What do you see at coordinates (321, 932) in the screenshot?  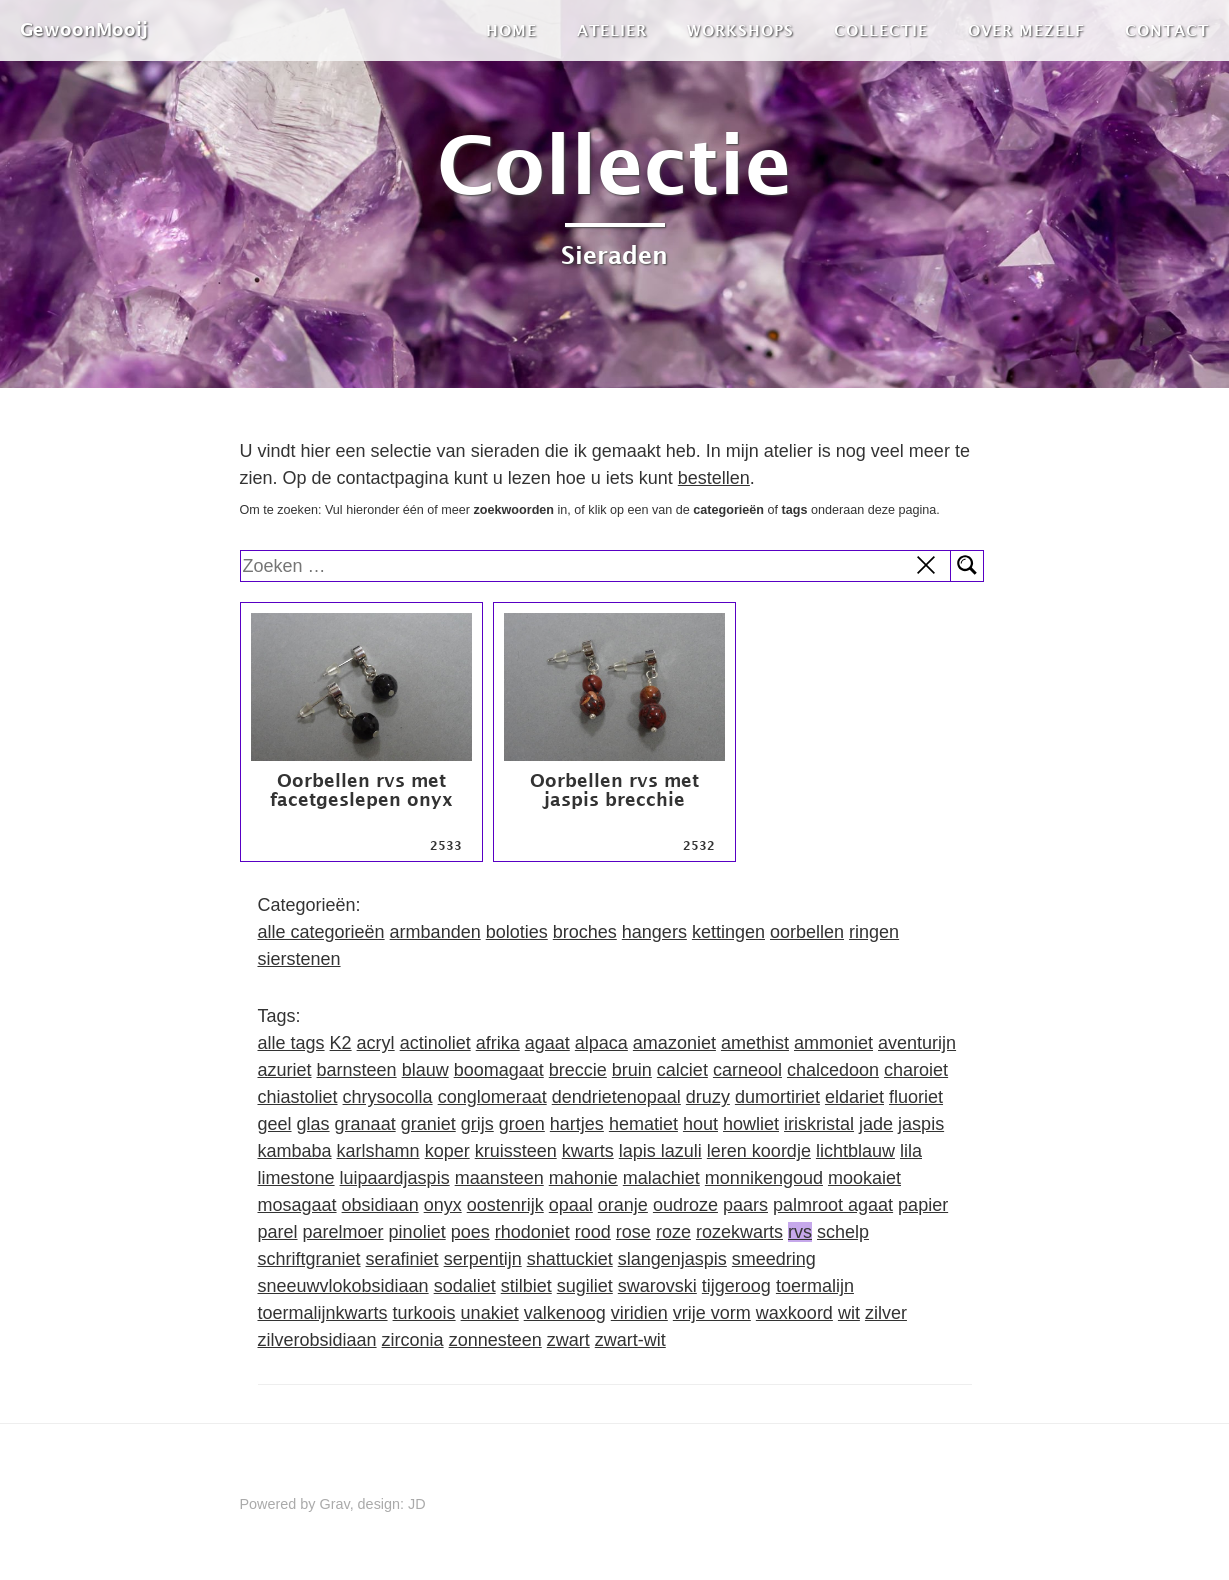 I see `alle categorieën` at bounding box center [321, 932].